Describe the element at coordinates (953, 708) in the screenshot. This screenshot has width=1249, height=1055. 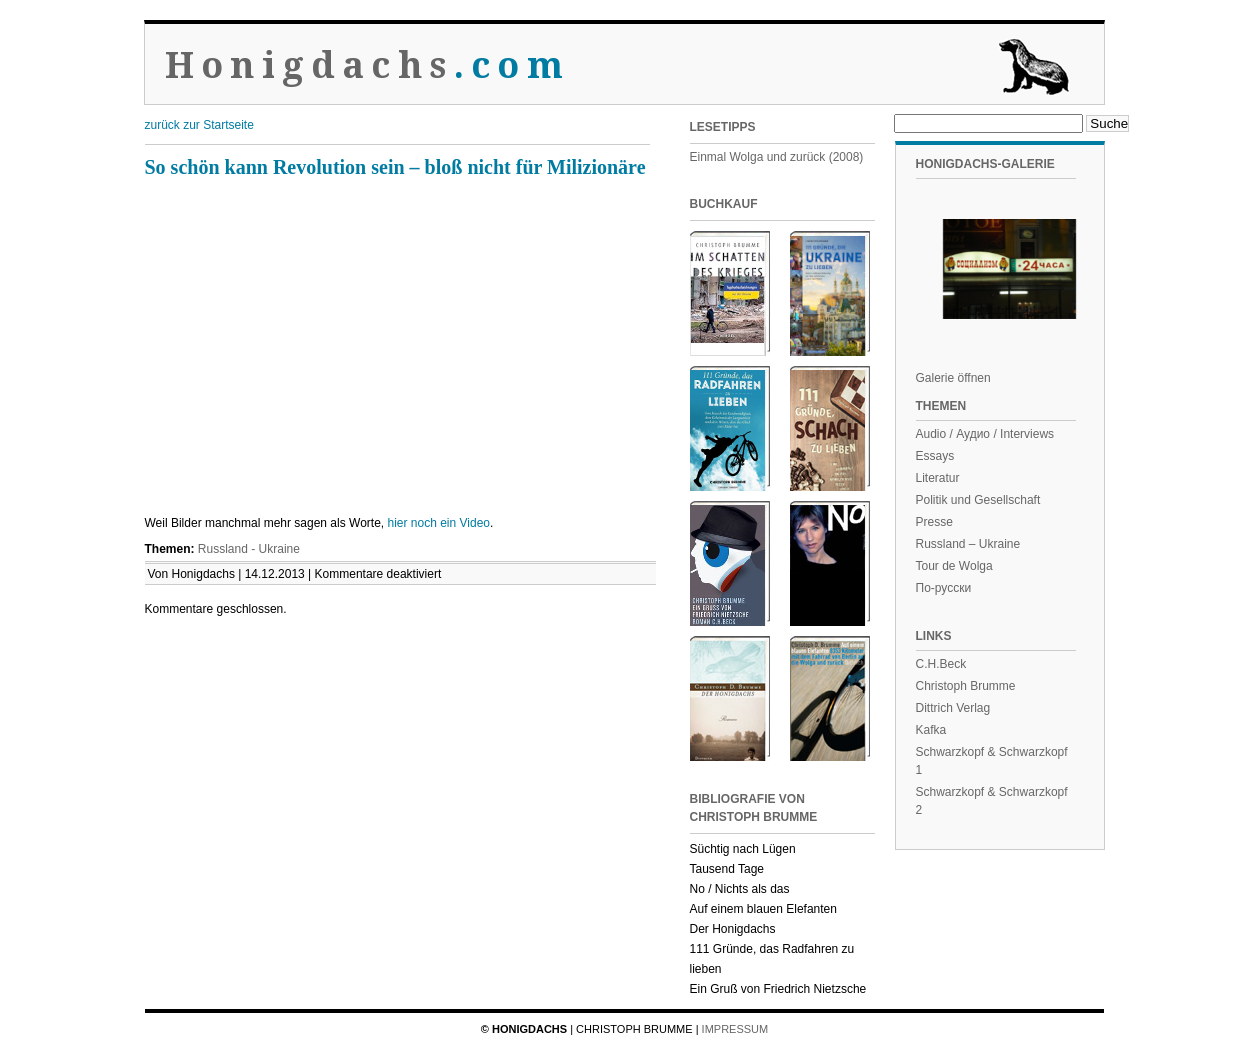
I see `Dittrich Verlag` at that location.